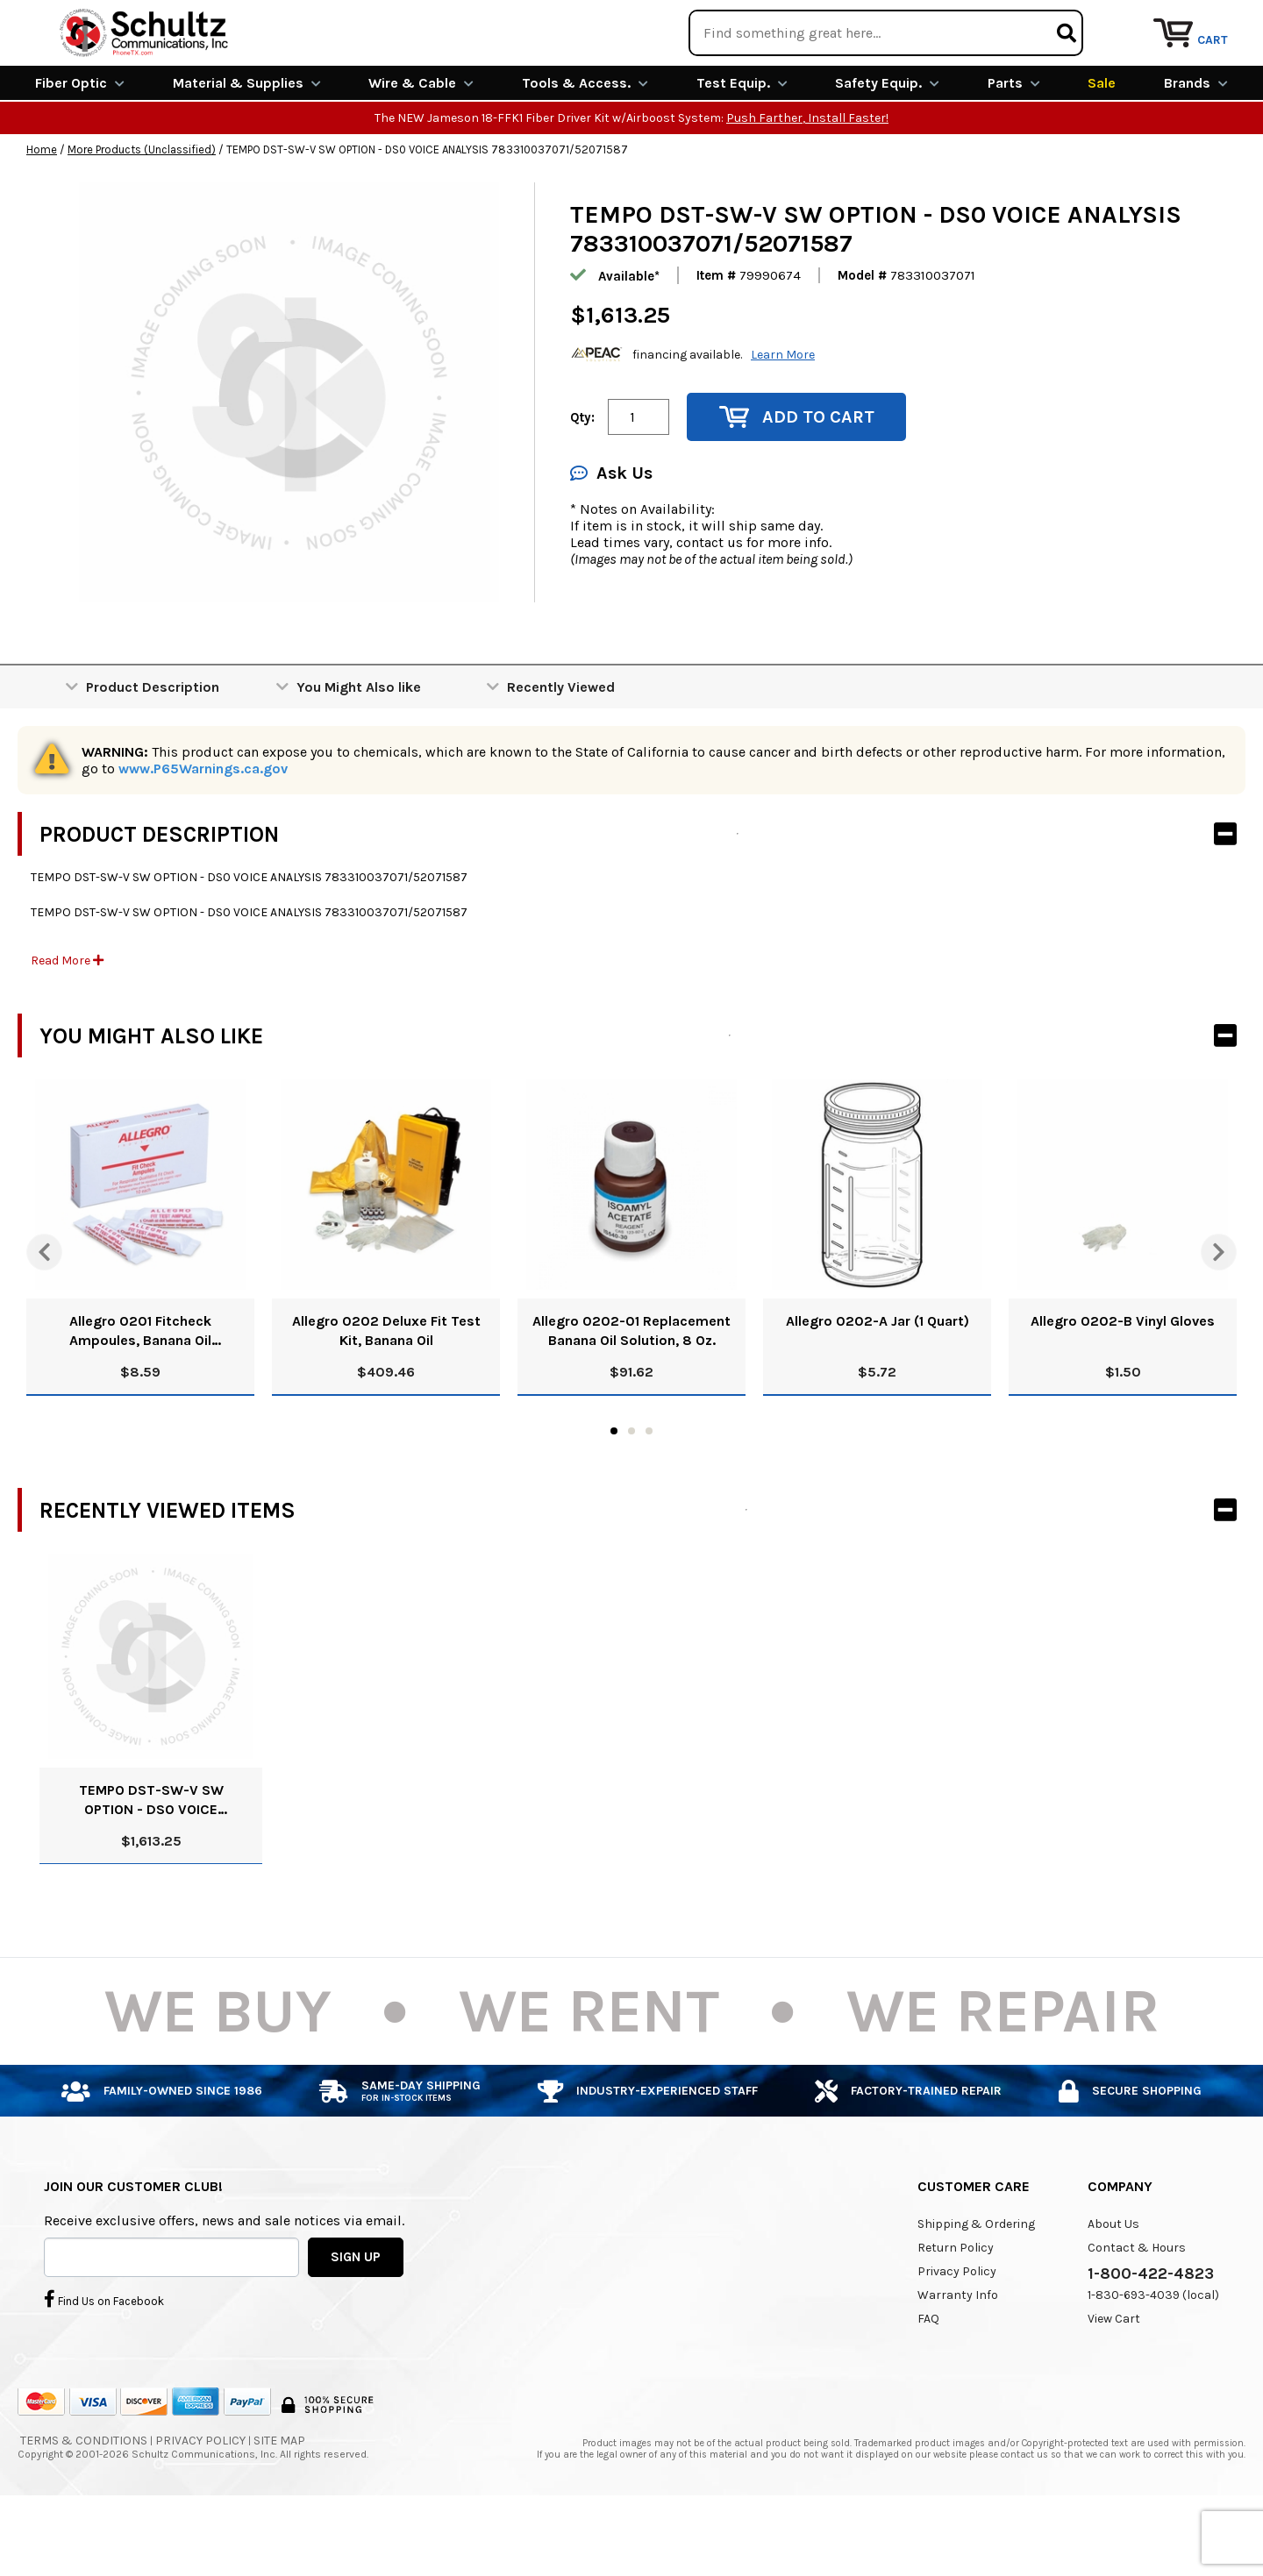 This screenshot has height=2576, width=1263. I want to click on Parts, so click(1014, 147).